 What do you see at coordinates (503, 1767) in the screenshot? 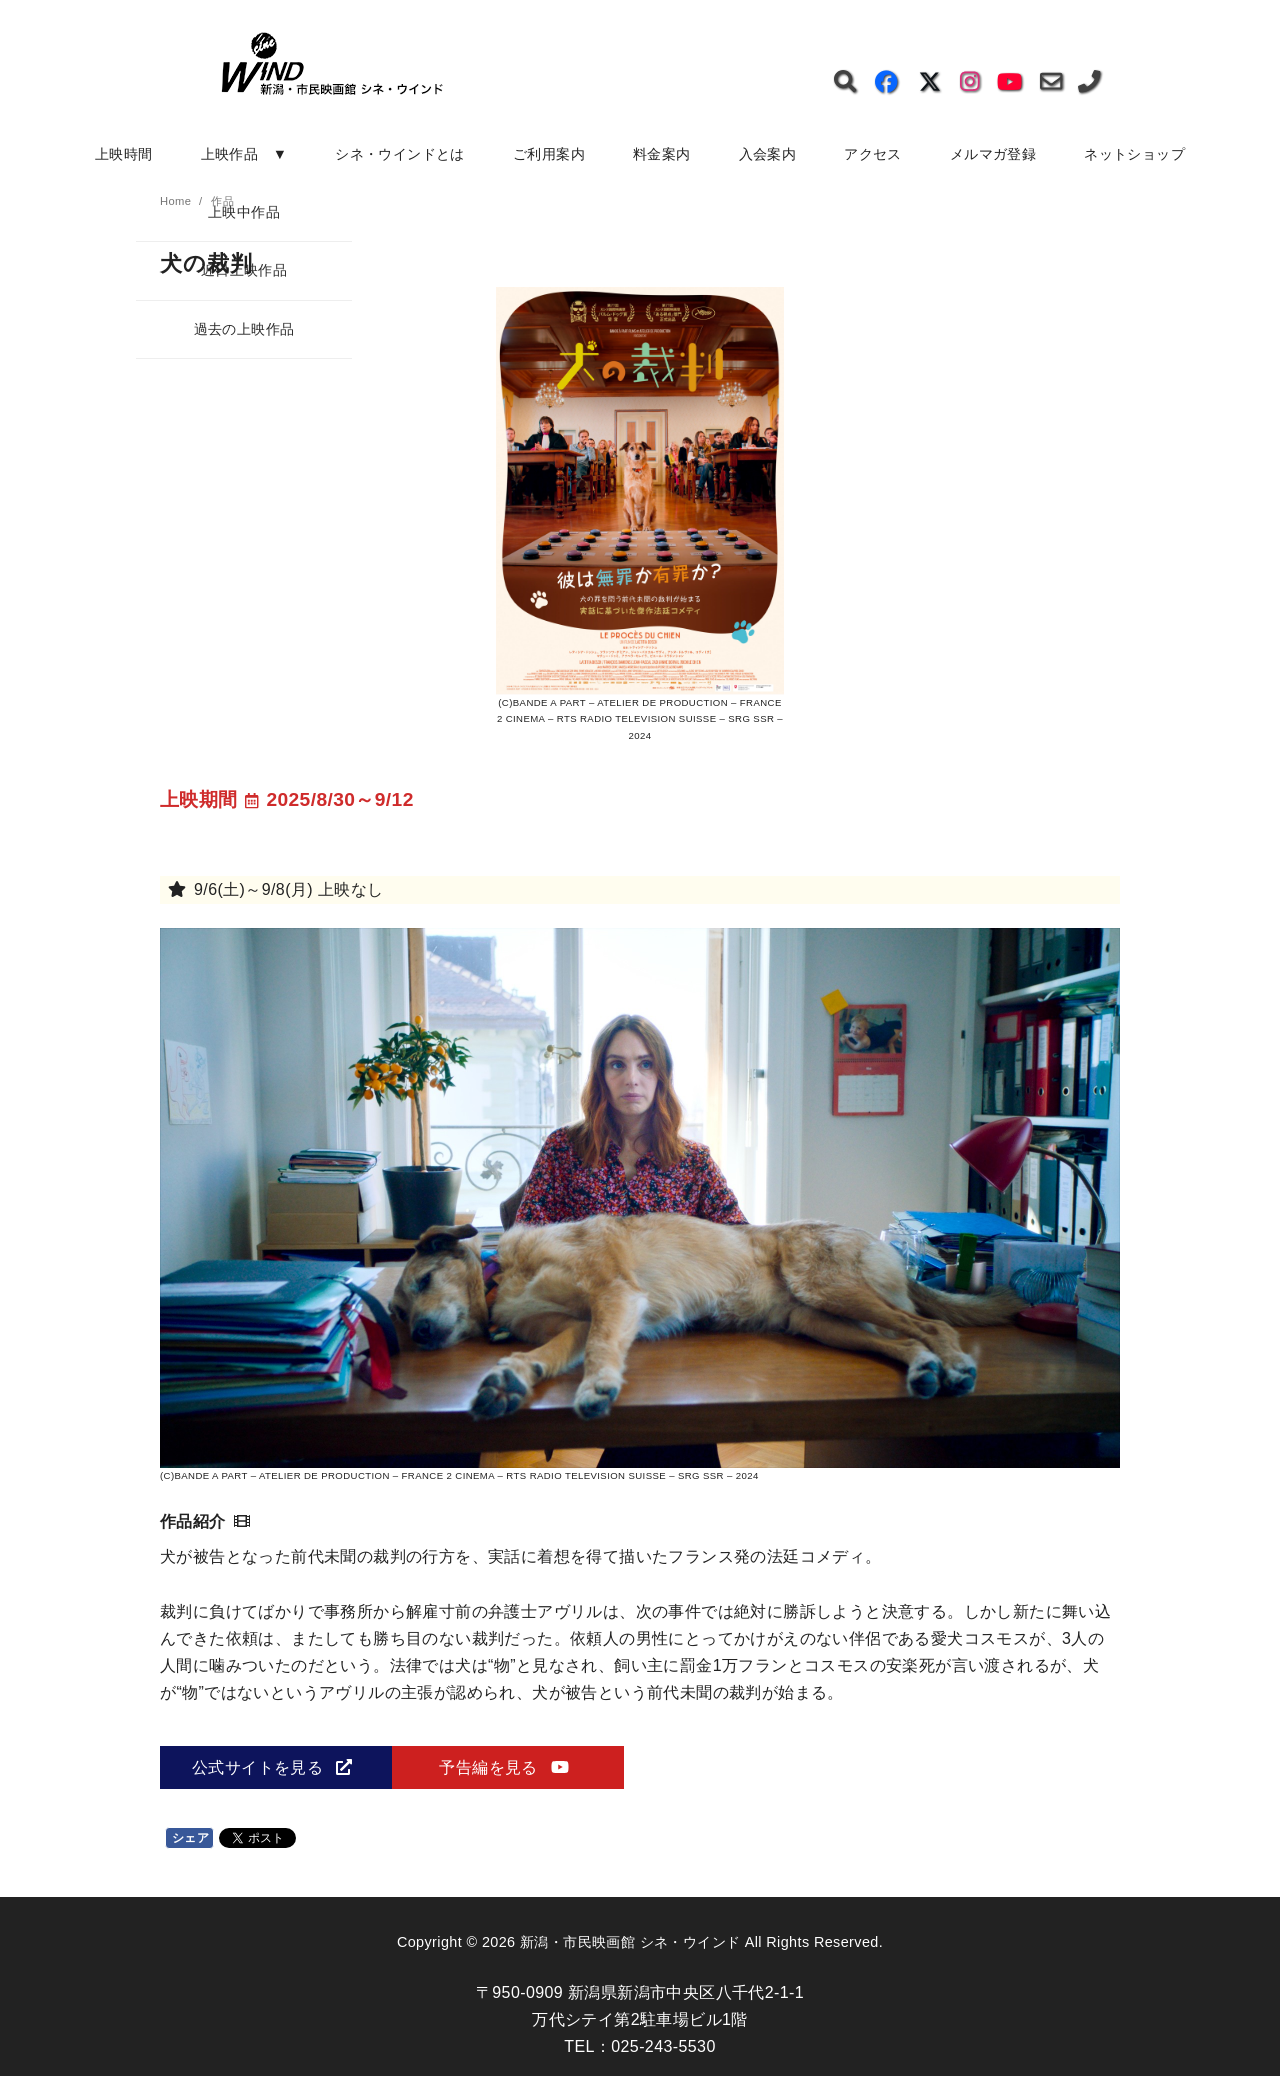
I see `予告編を見る` at bounding box center [503, 1767].